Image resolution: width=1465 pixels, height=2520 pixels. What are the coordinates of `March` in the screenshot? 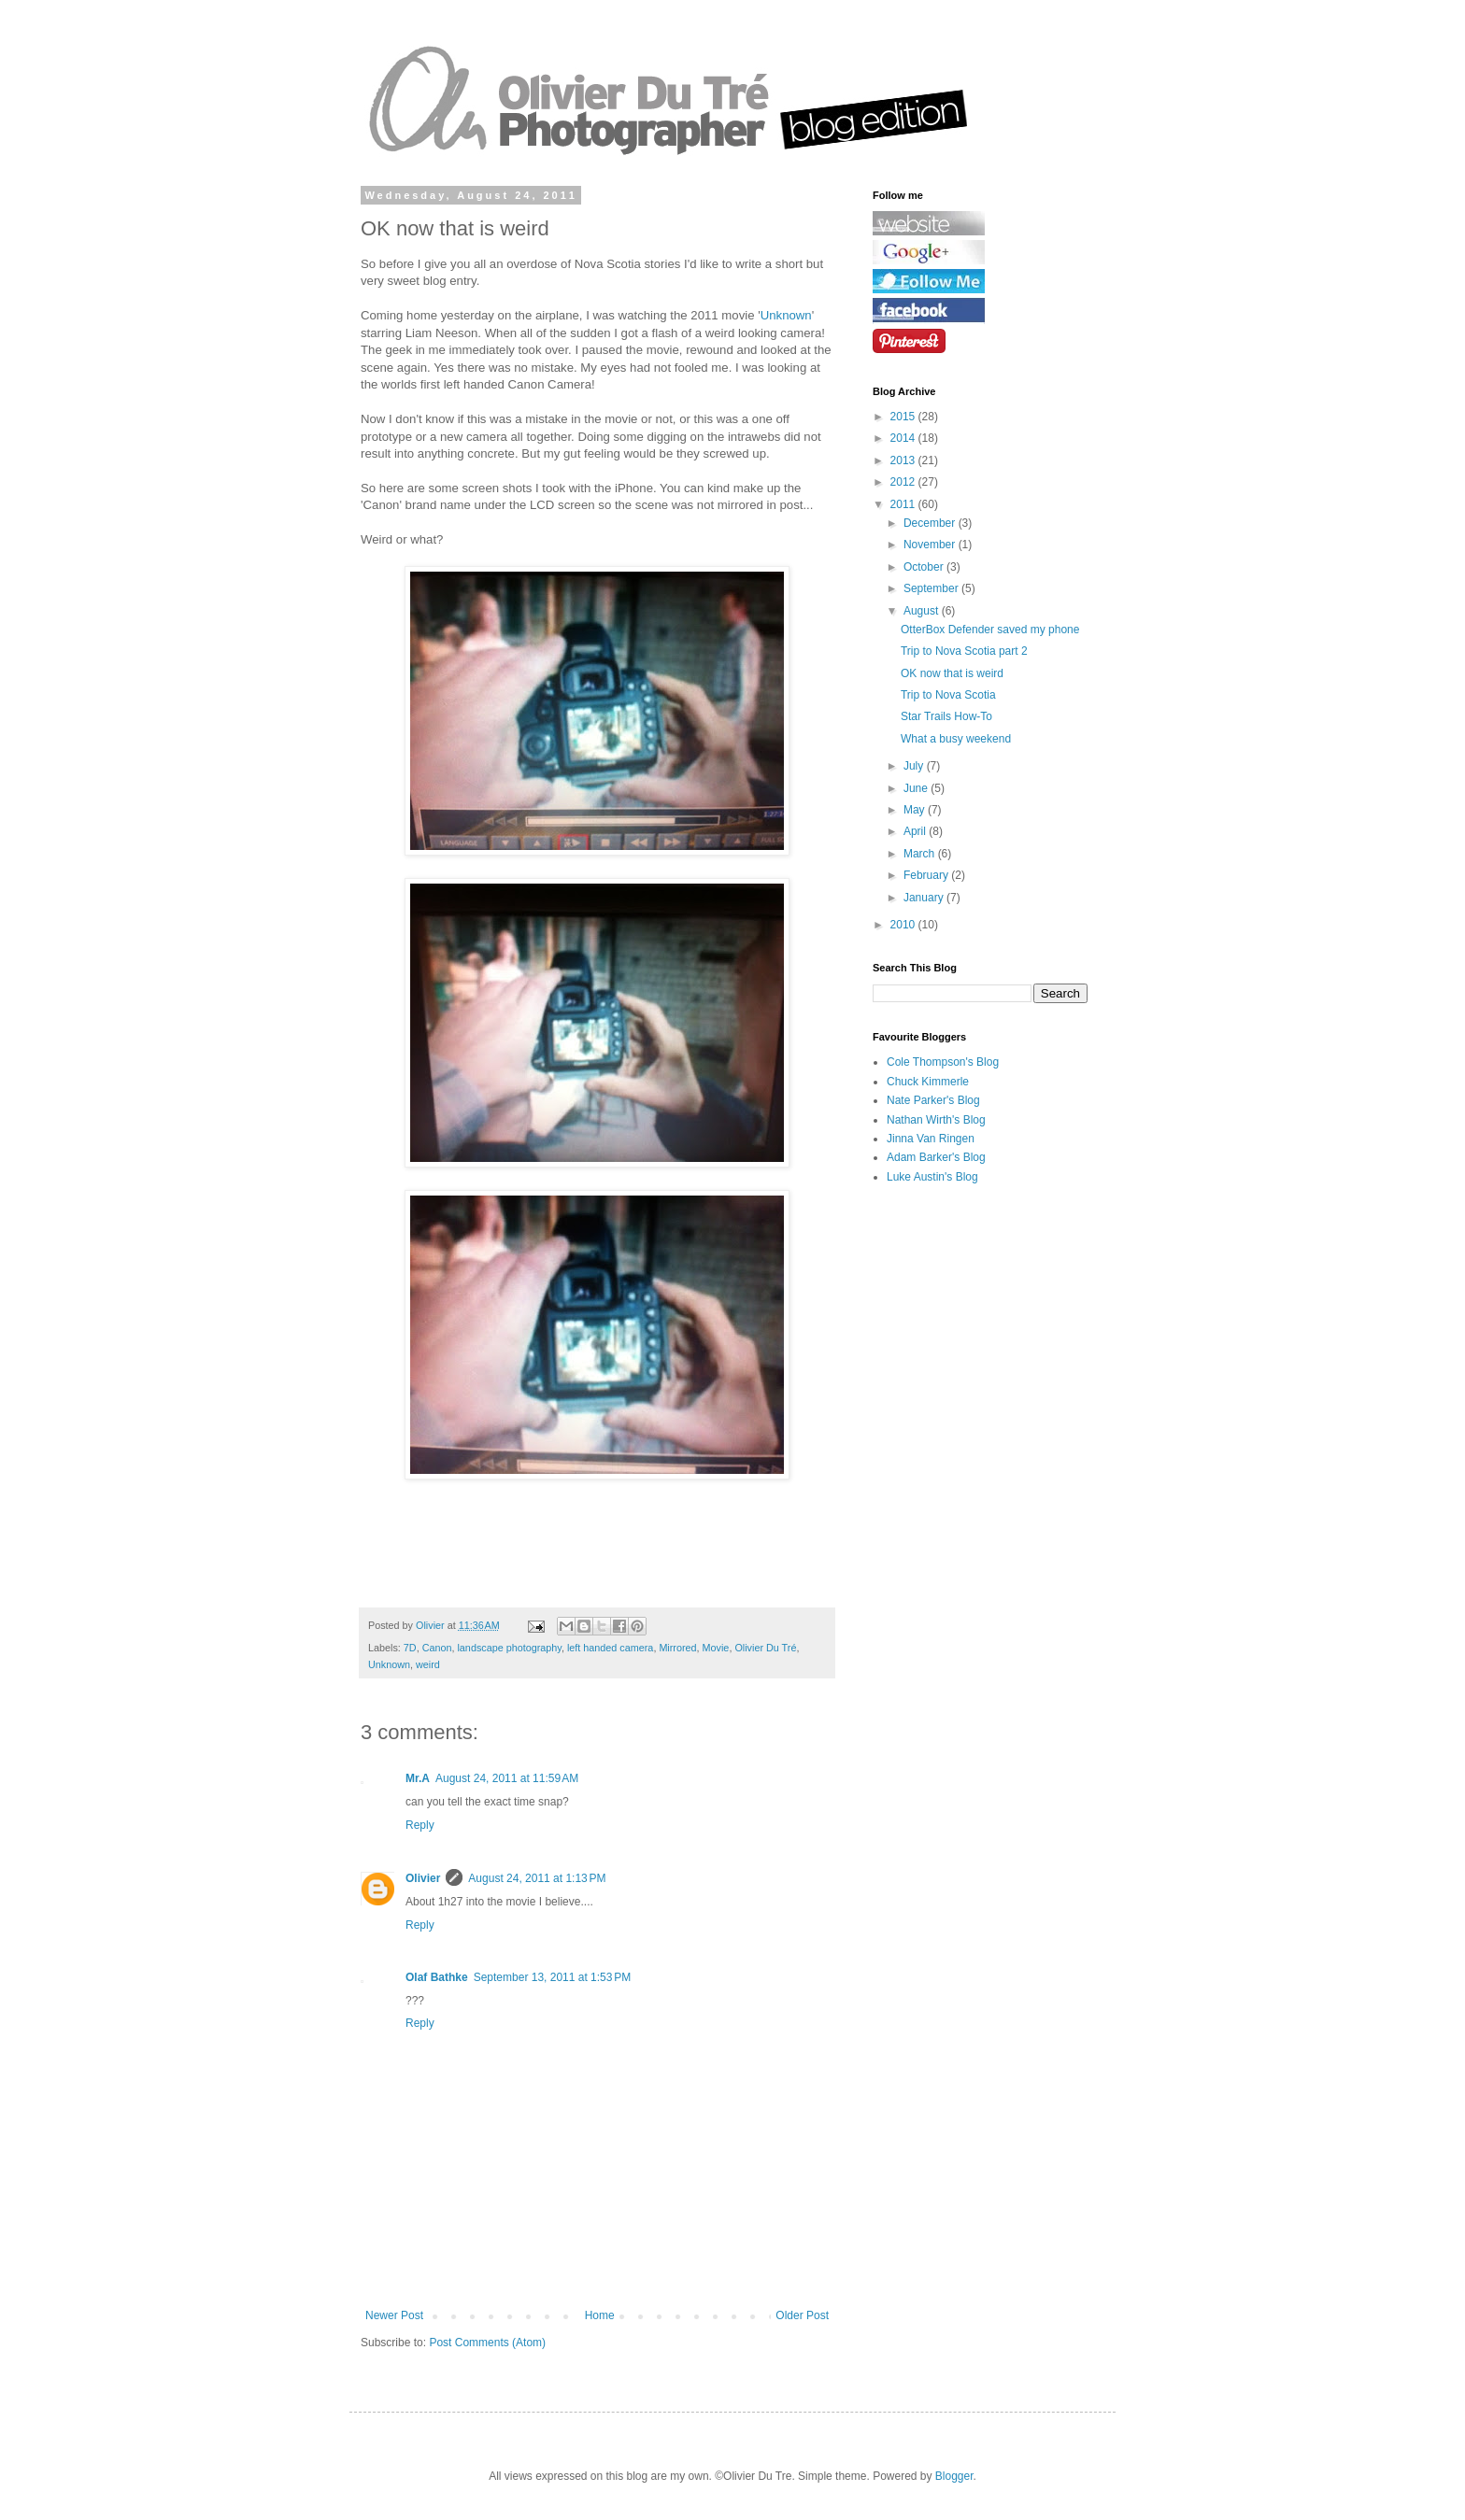 It's located at (920, 853).